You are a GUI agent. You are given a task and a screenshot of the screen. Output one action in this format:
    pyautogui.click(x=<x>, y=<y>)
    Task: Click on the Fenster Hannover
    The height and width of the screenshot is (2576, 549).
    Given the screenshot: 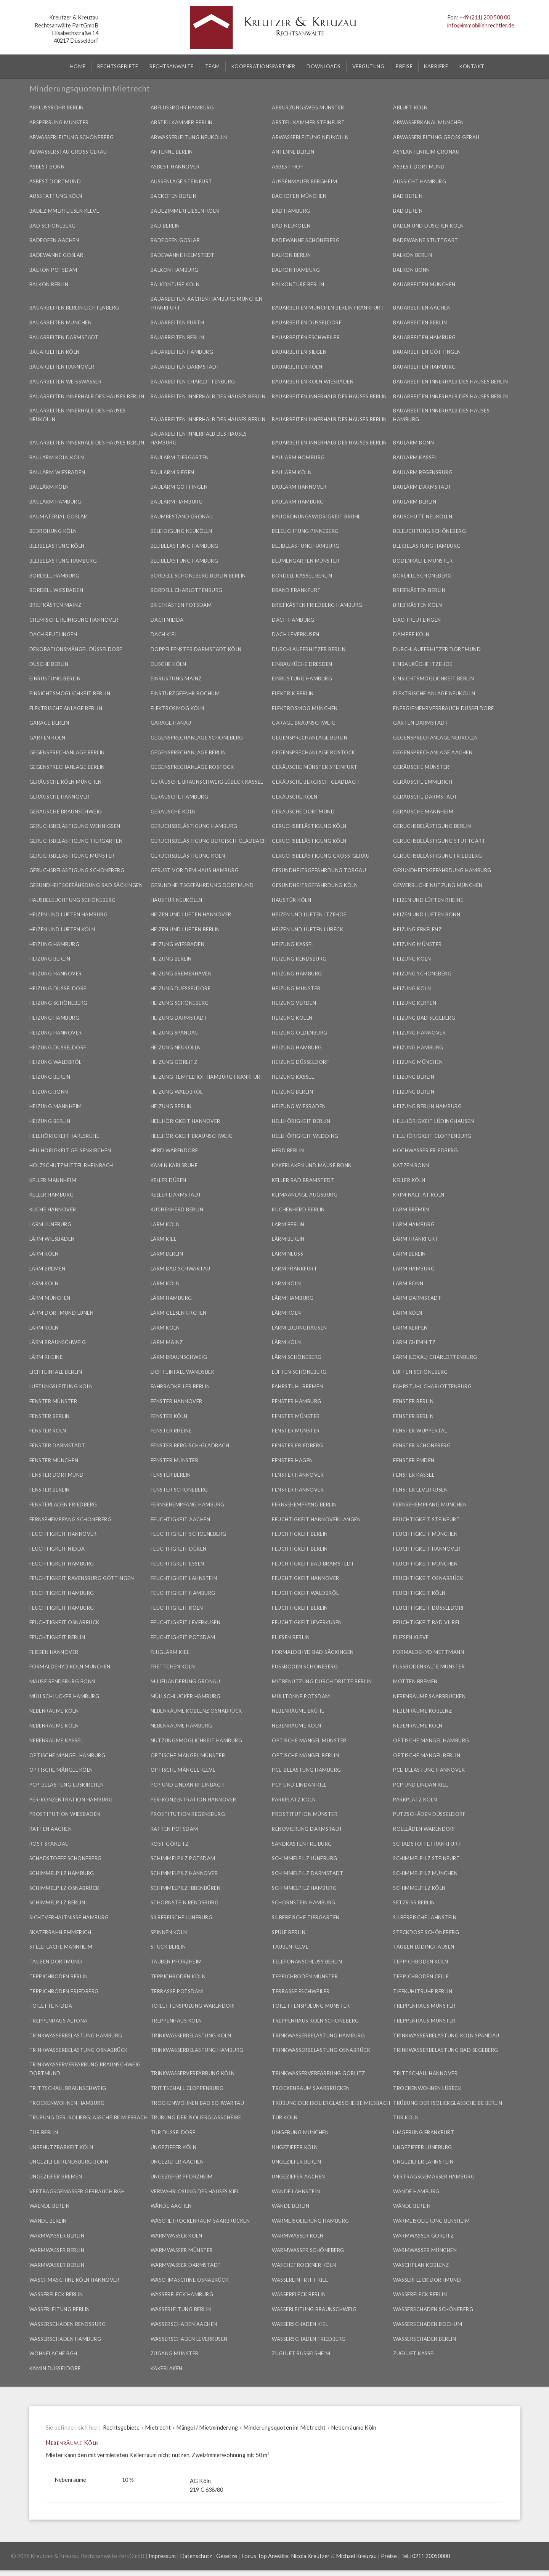 What is the action you would take?
    pyautogui.click(x=176, y=1401)
    